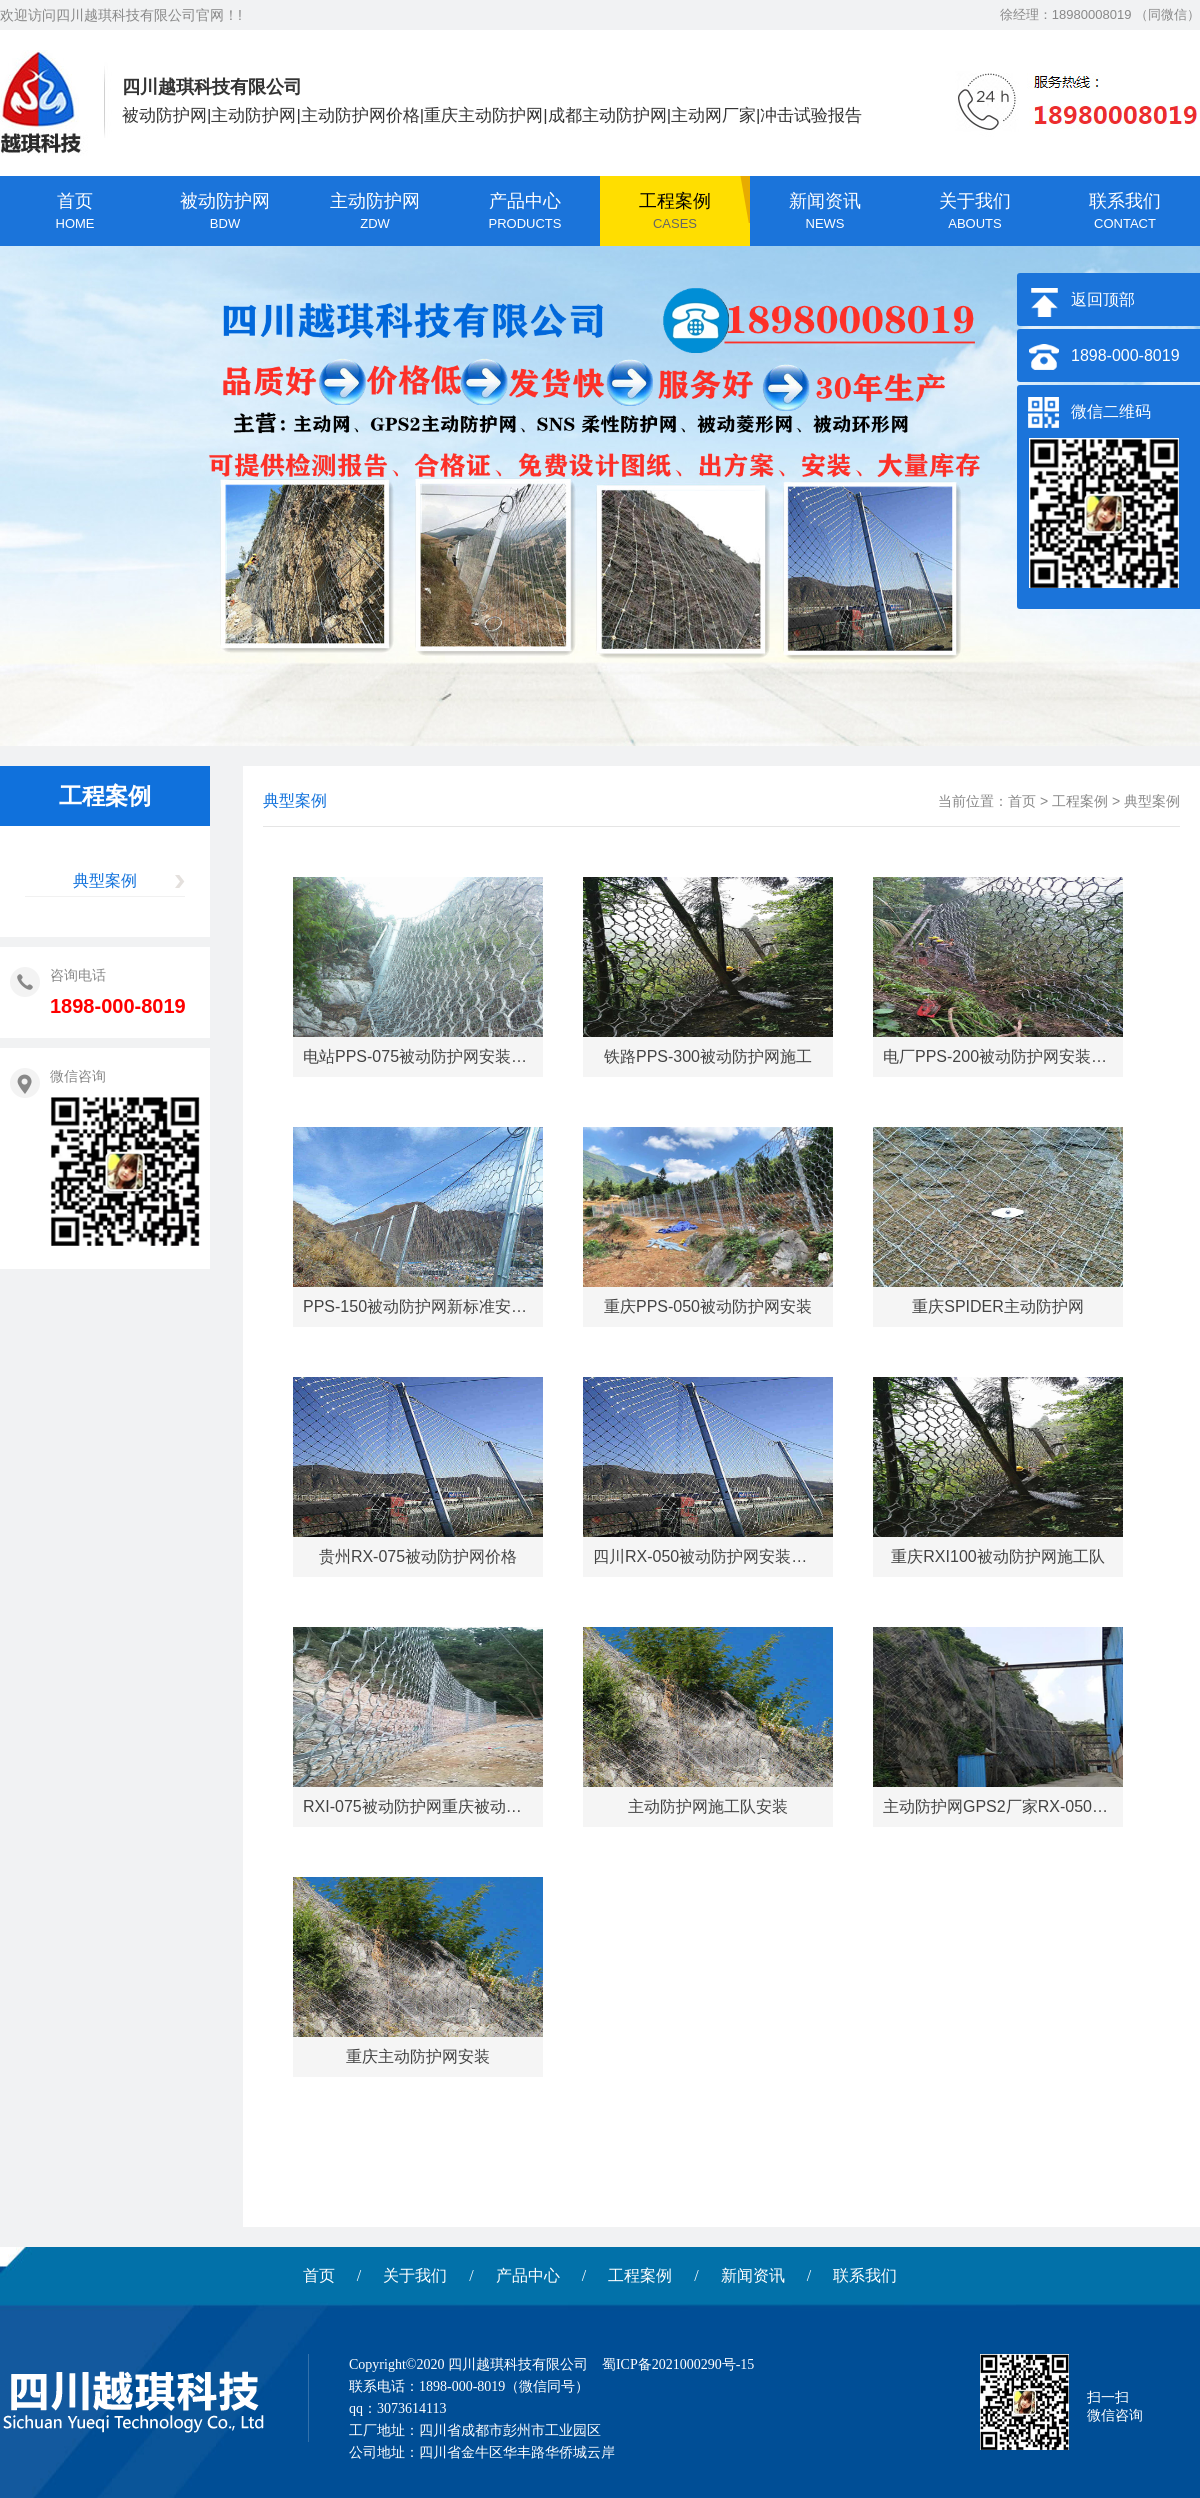 The height and width of the screenshot is (2498, 1200). I want to click on 典型案例, so click(105, 880).